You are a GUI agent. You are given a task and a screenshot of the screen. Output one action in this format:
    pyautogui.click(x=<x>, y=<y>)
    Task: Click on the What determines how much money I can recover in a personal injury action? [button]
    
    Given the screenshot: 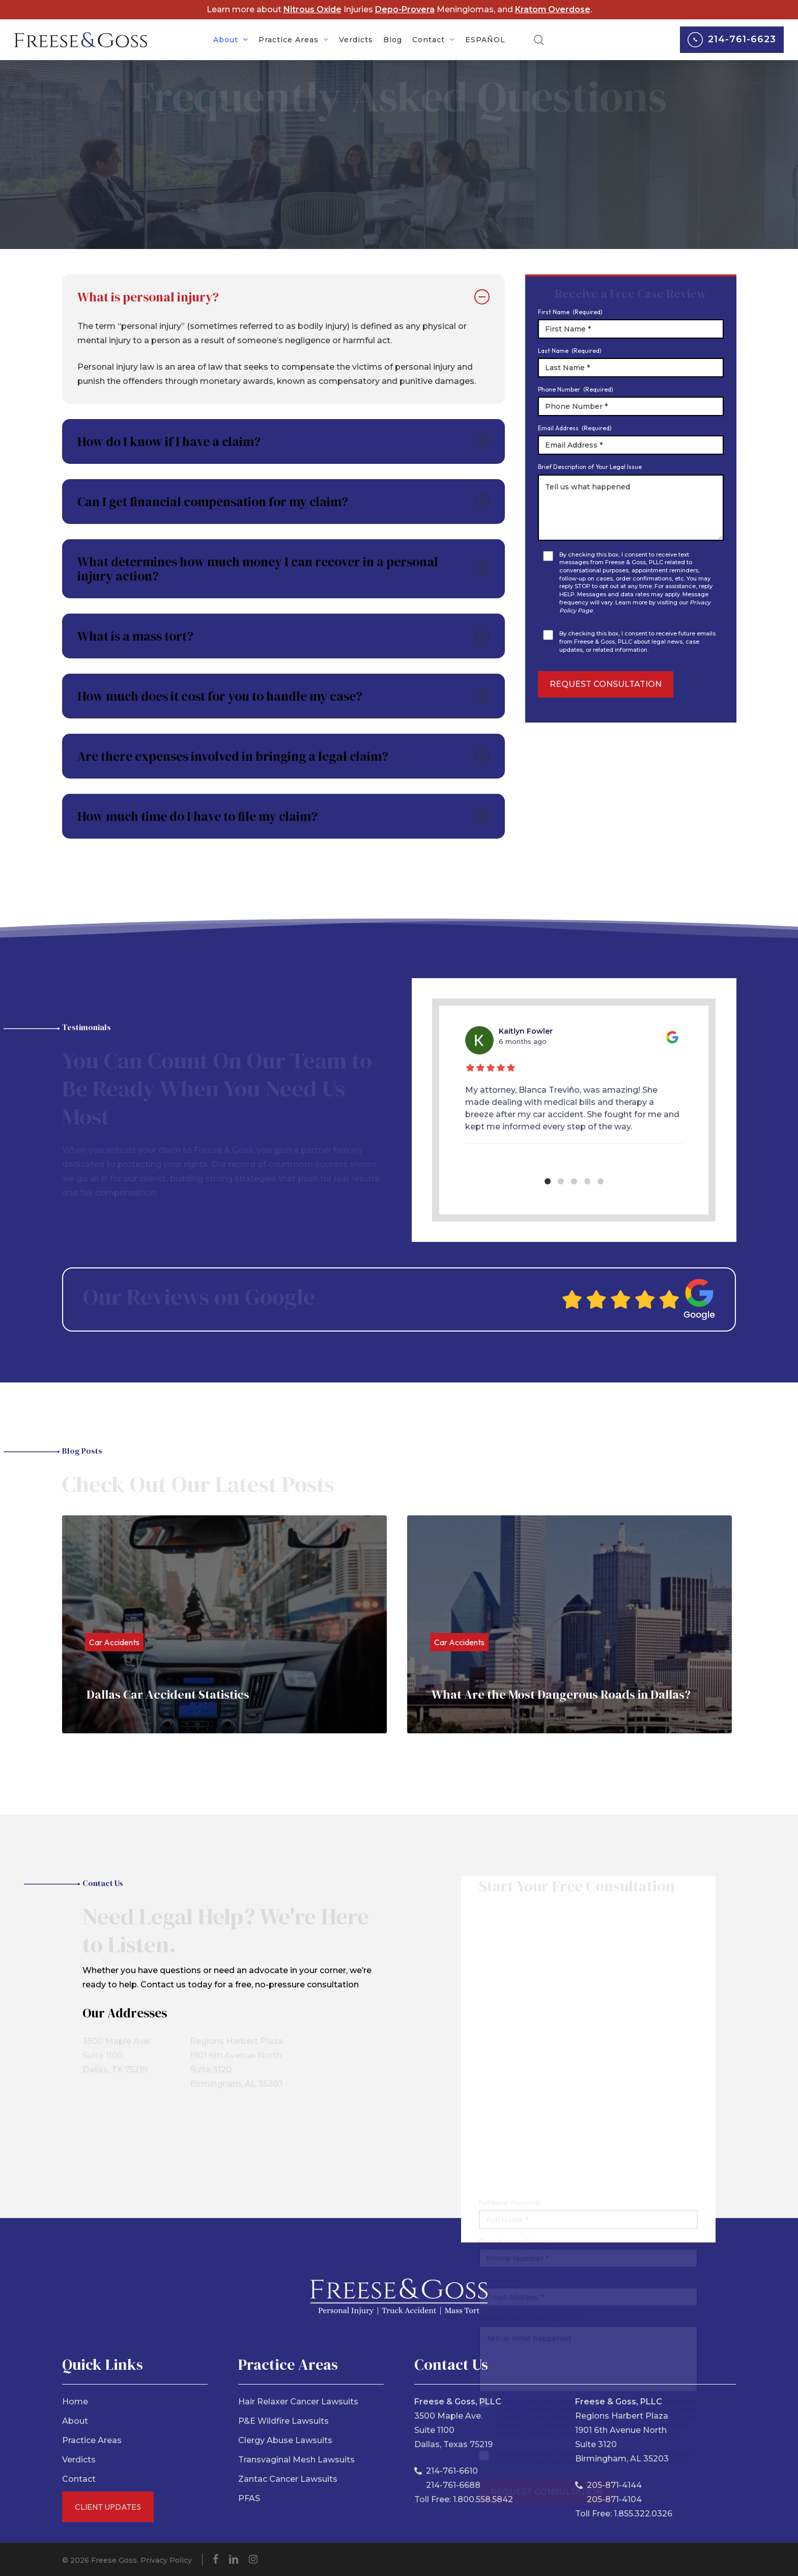 What is the action you would take?
    pyautogui.click(x=283, y=569)
    